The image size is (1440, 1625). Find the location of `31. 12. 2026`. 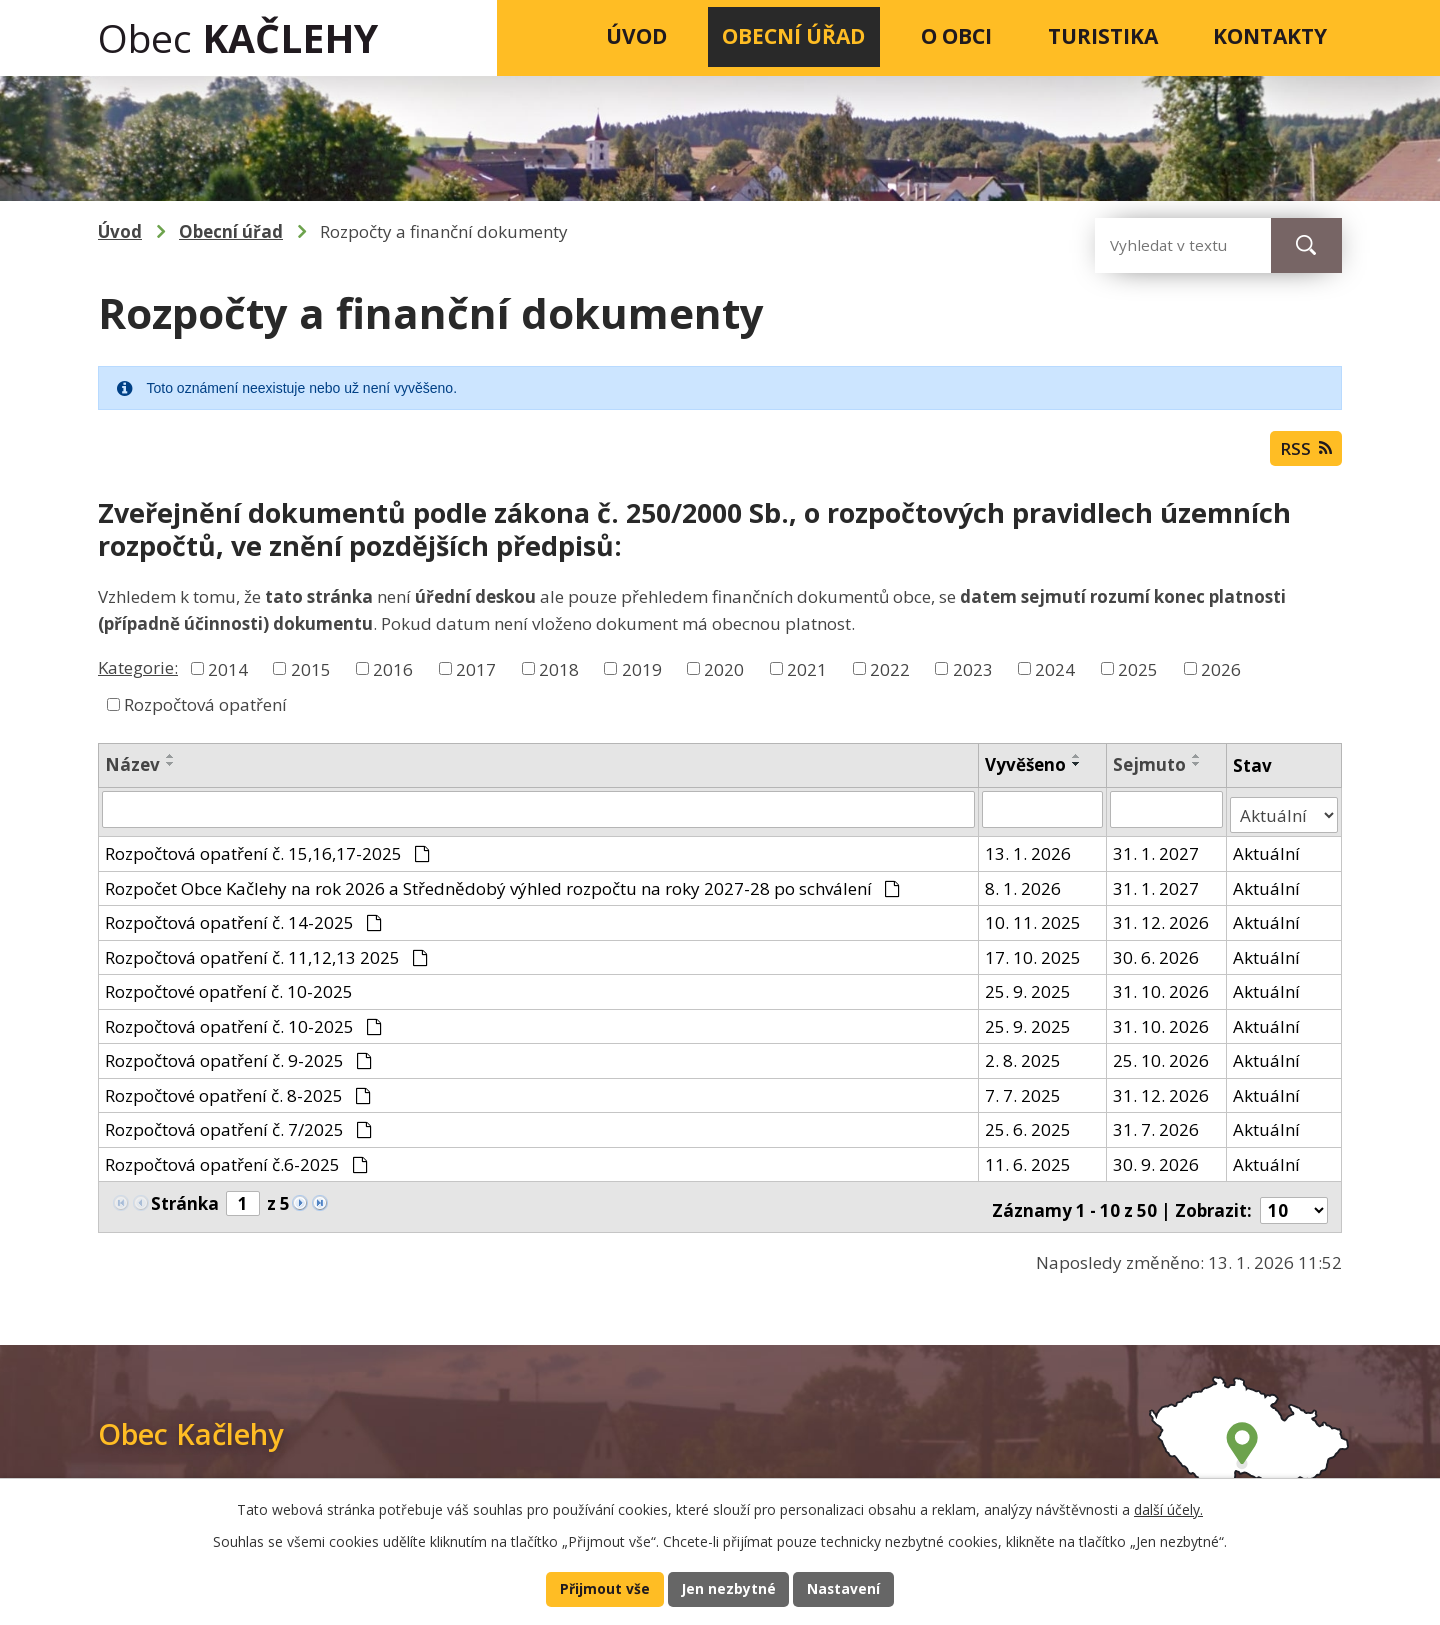

31. 12. 2026 is located at coordinates (1162, 923).